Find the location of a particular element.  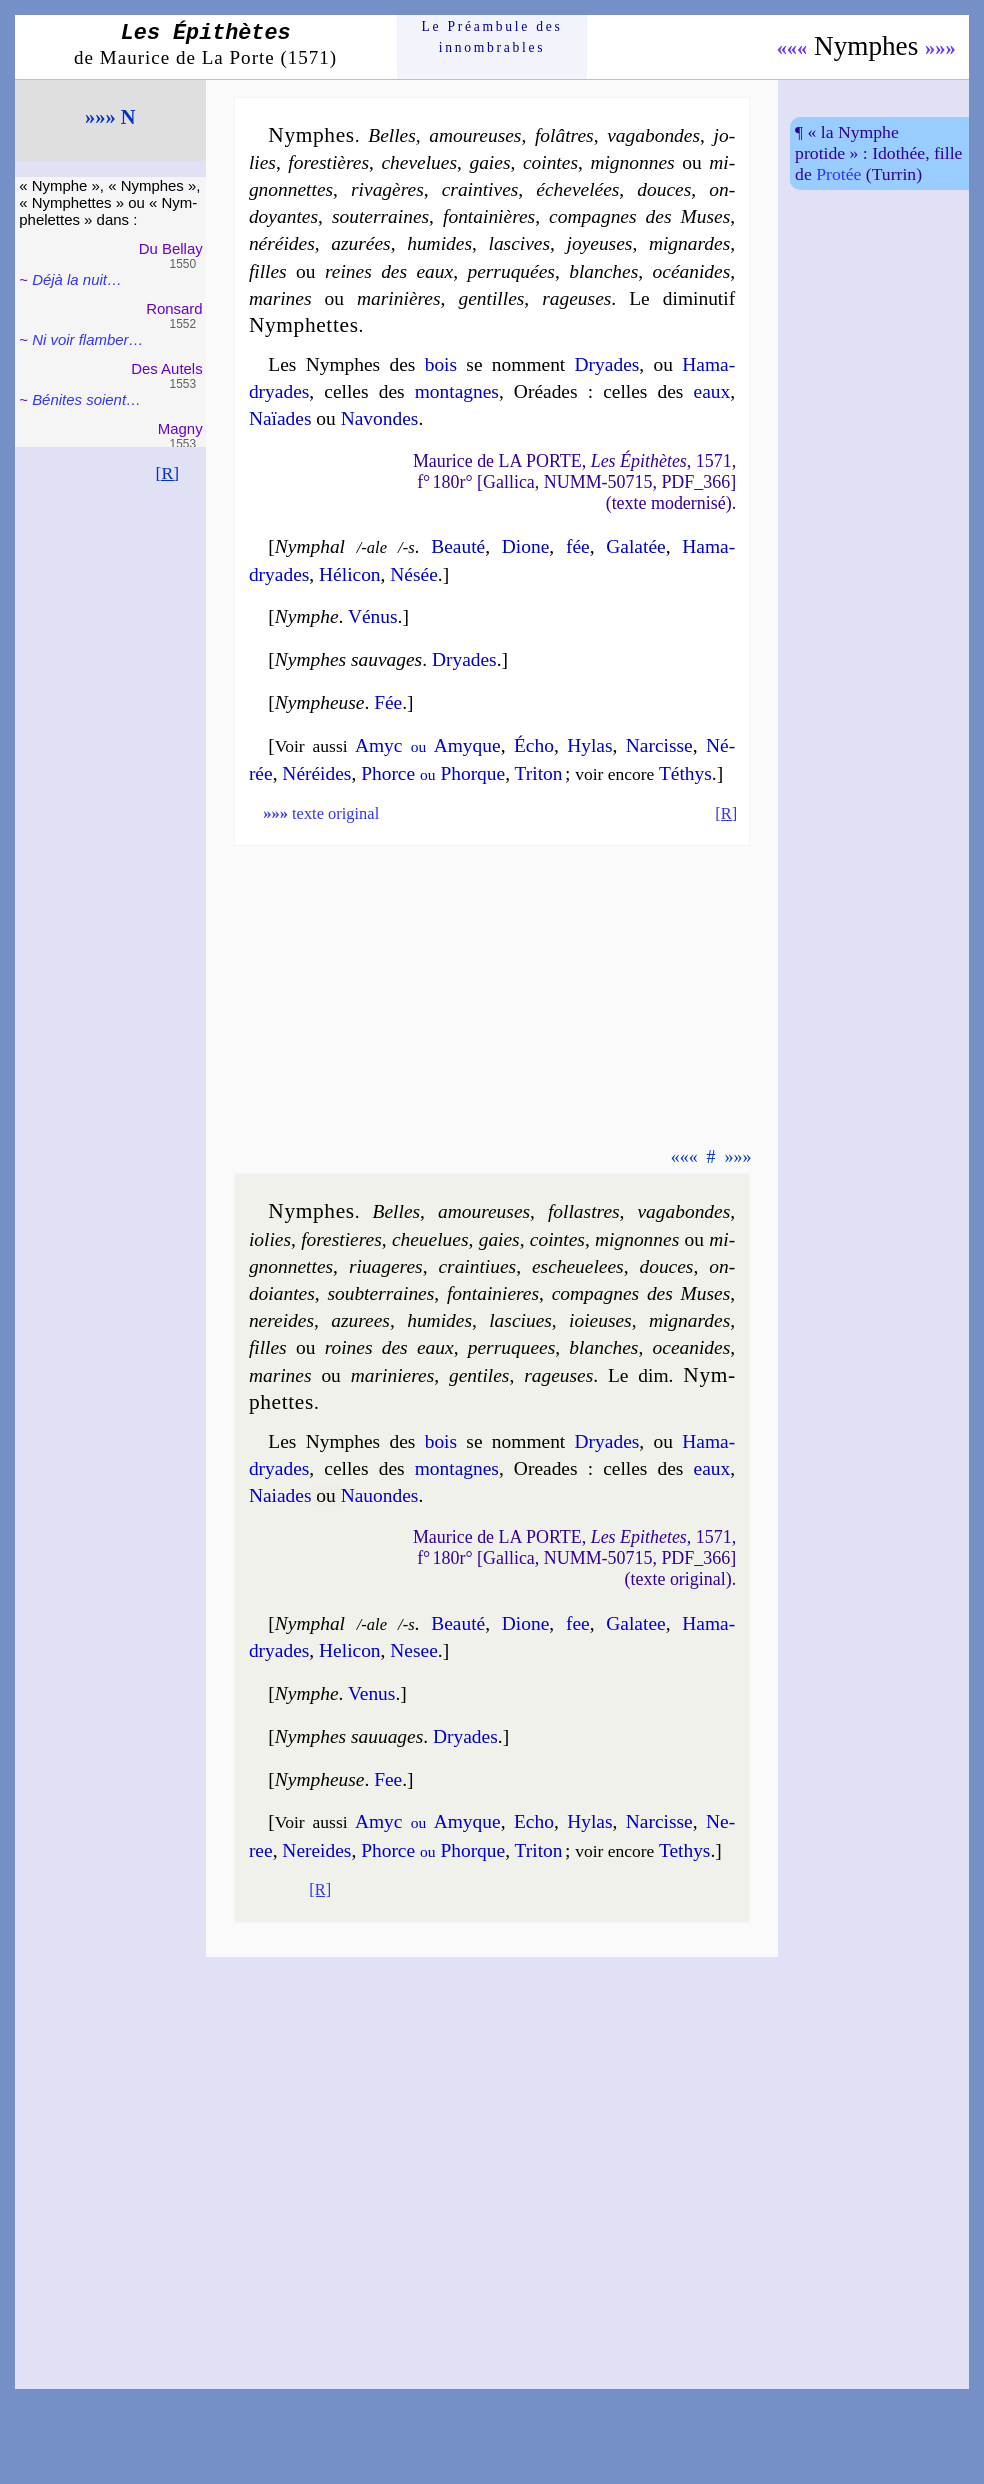

Nympheuse is located at coordinates (320, 702).